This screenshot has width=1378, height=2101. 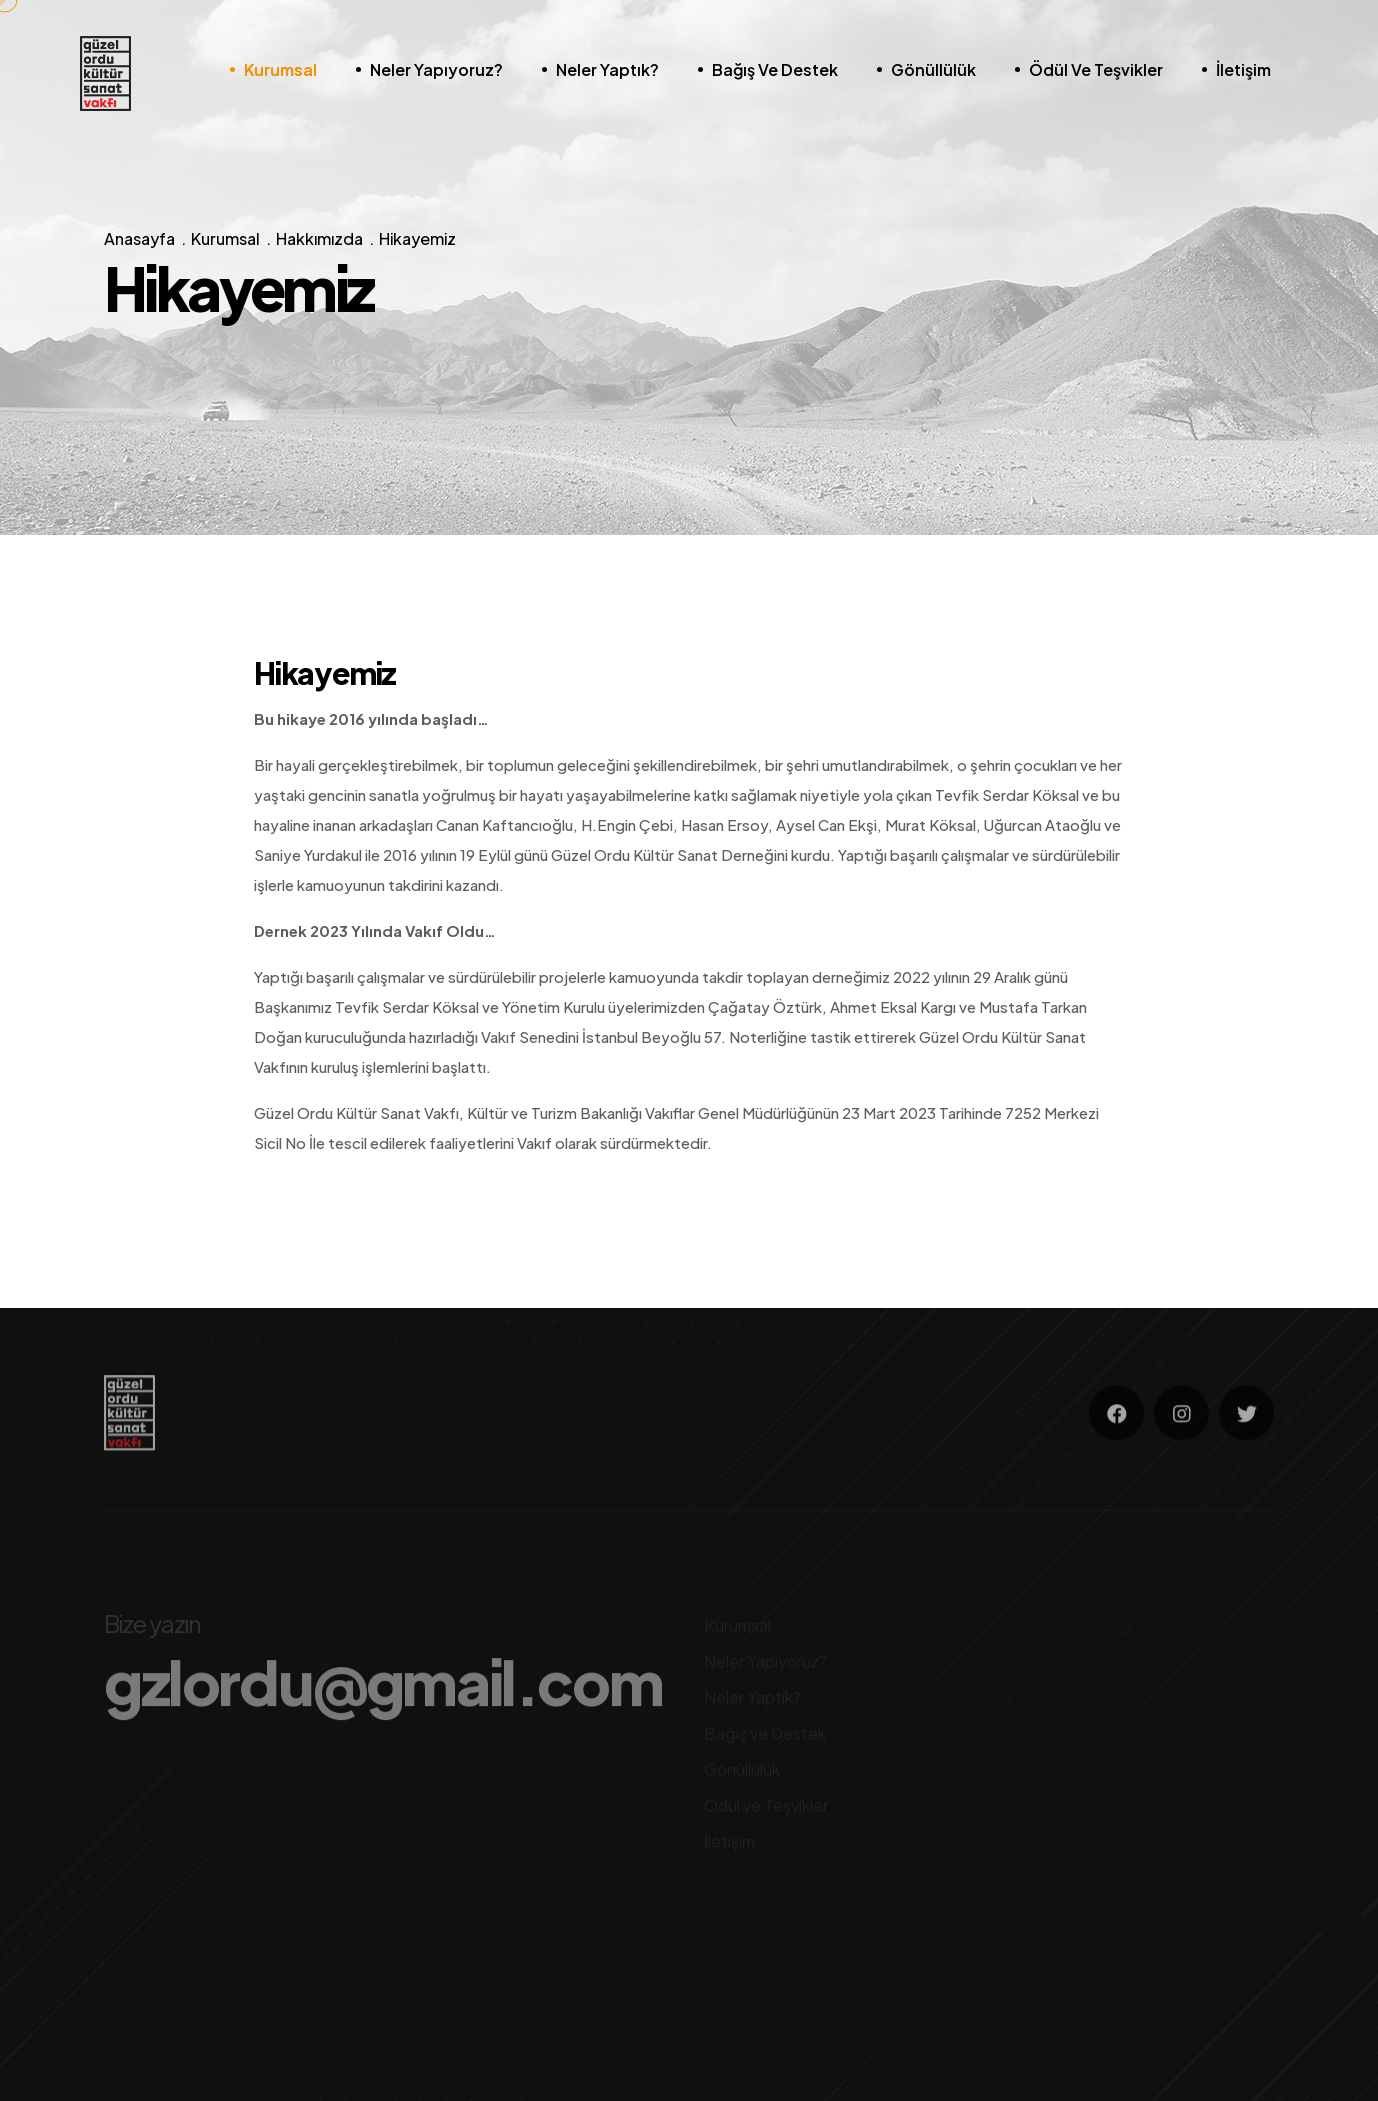 What do you see at coordinates (139, 239) in the screenshot?
I see `Anasayfa` at bounding box center [139, 239].